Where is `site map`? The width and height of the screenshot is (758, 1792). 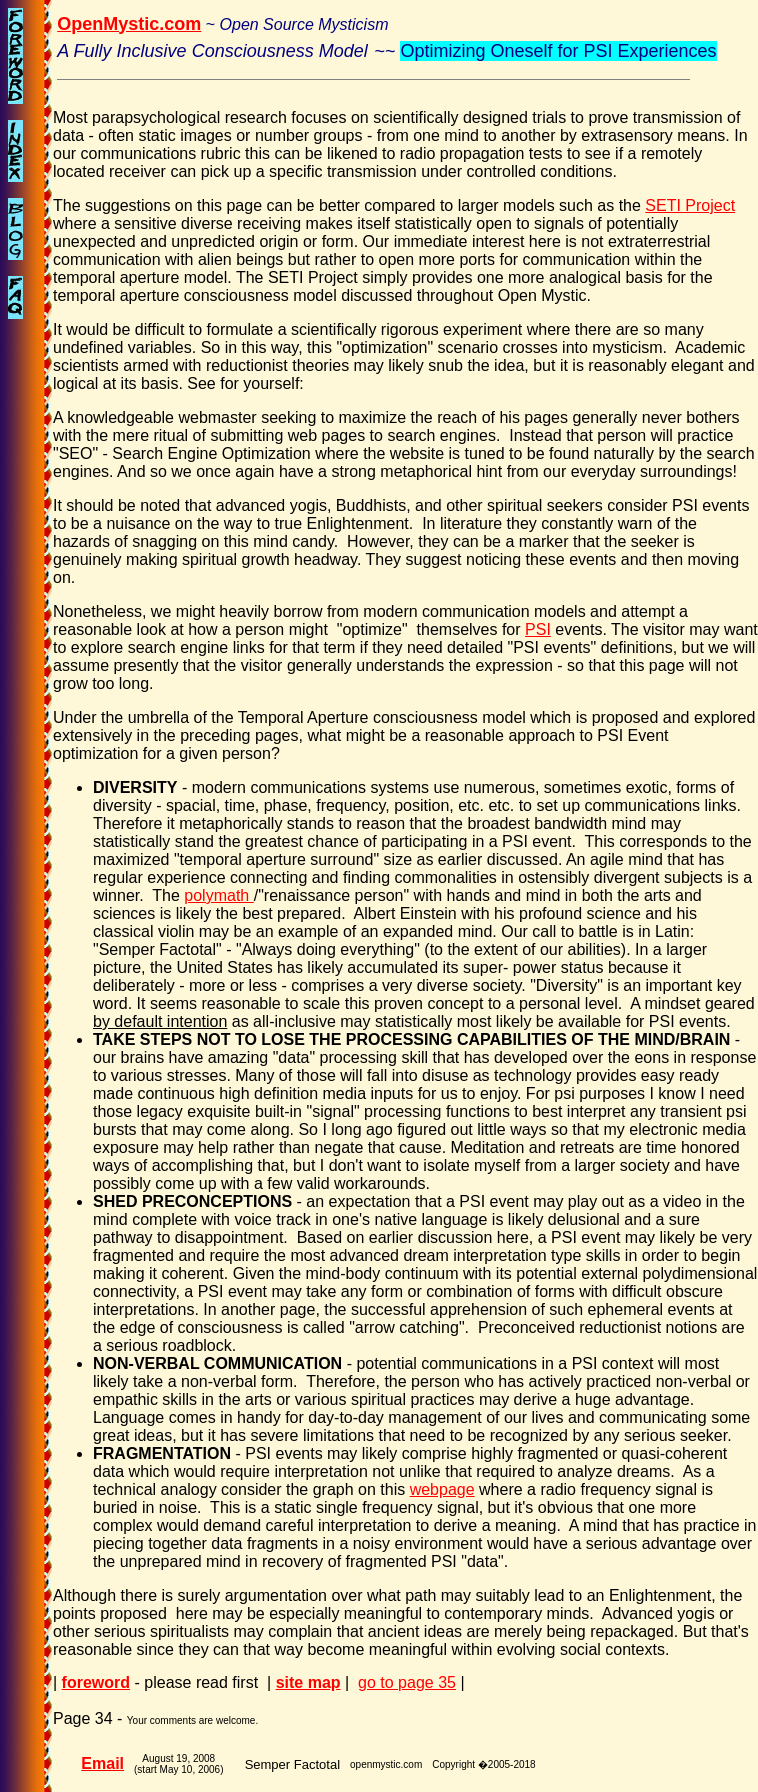 site map is located at coordinates (308, 1682).